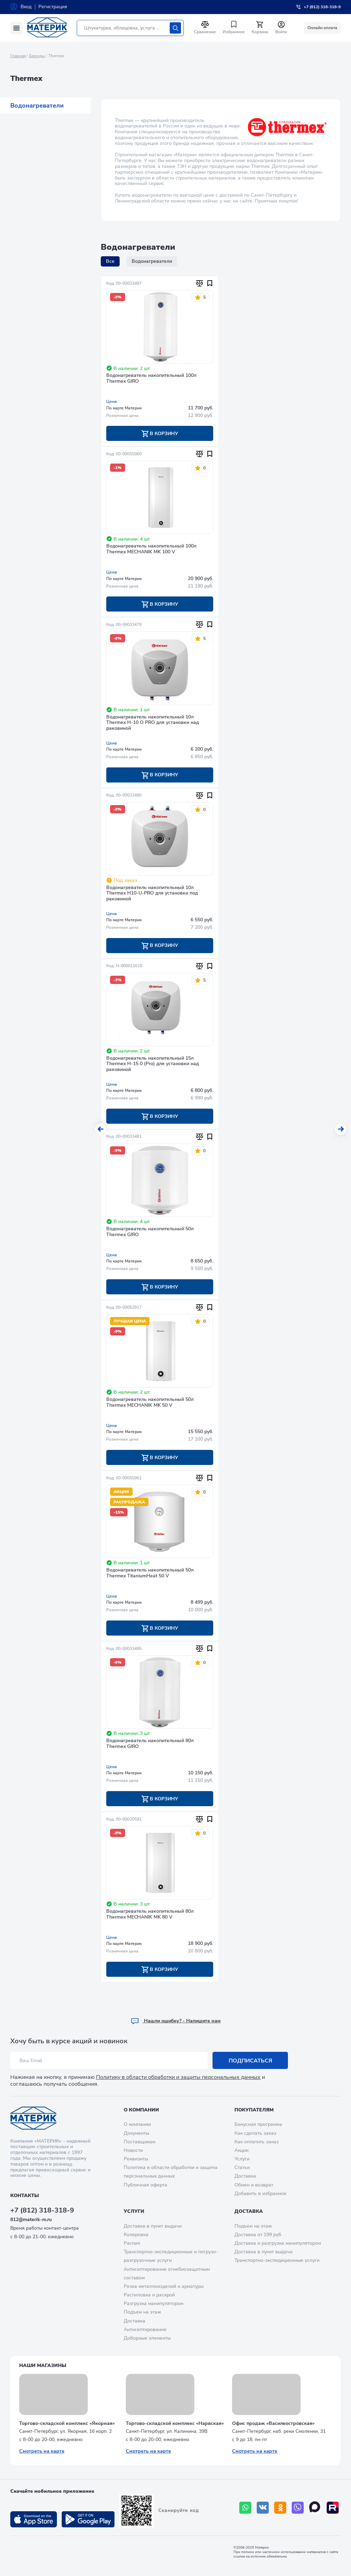 This screenshot has width=351, height=2576. What do you see at coordinates (150, 1744) in the screenshot?
I see `Водонагреватель накопительный 80л Thermex GIRO` at bounding box center [150, 1744].